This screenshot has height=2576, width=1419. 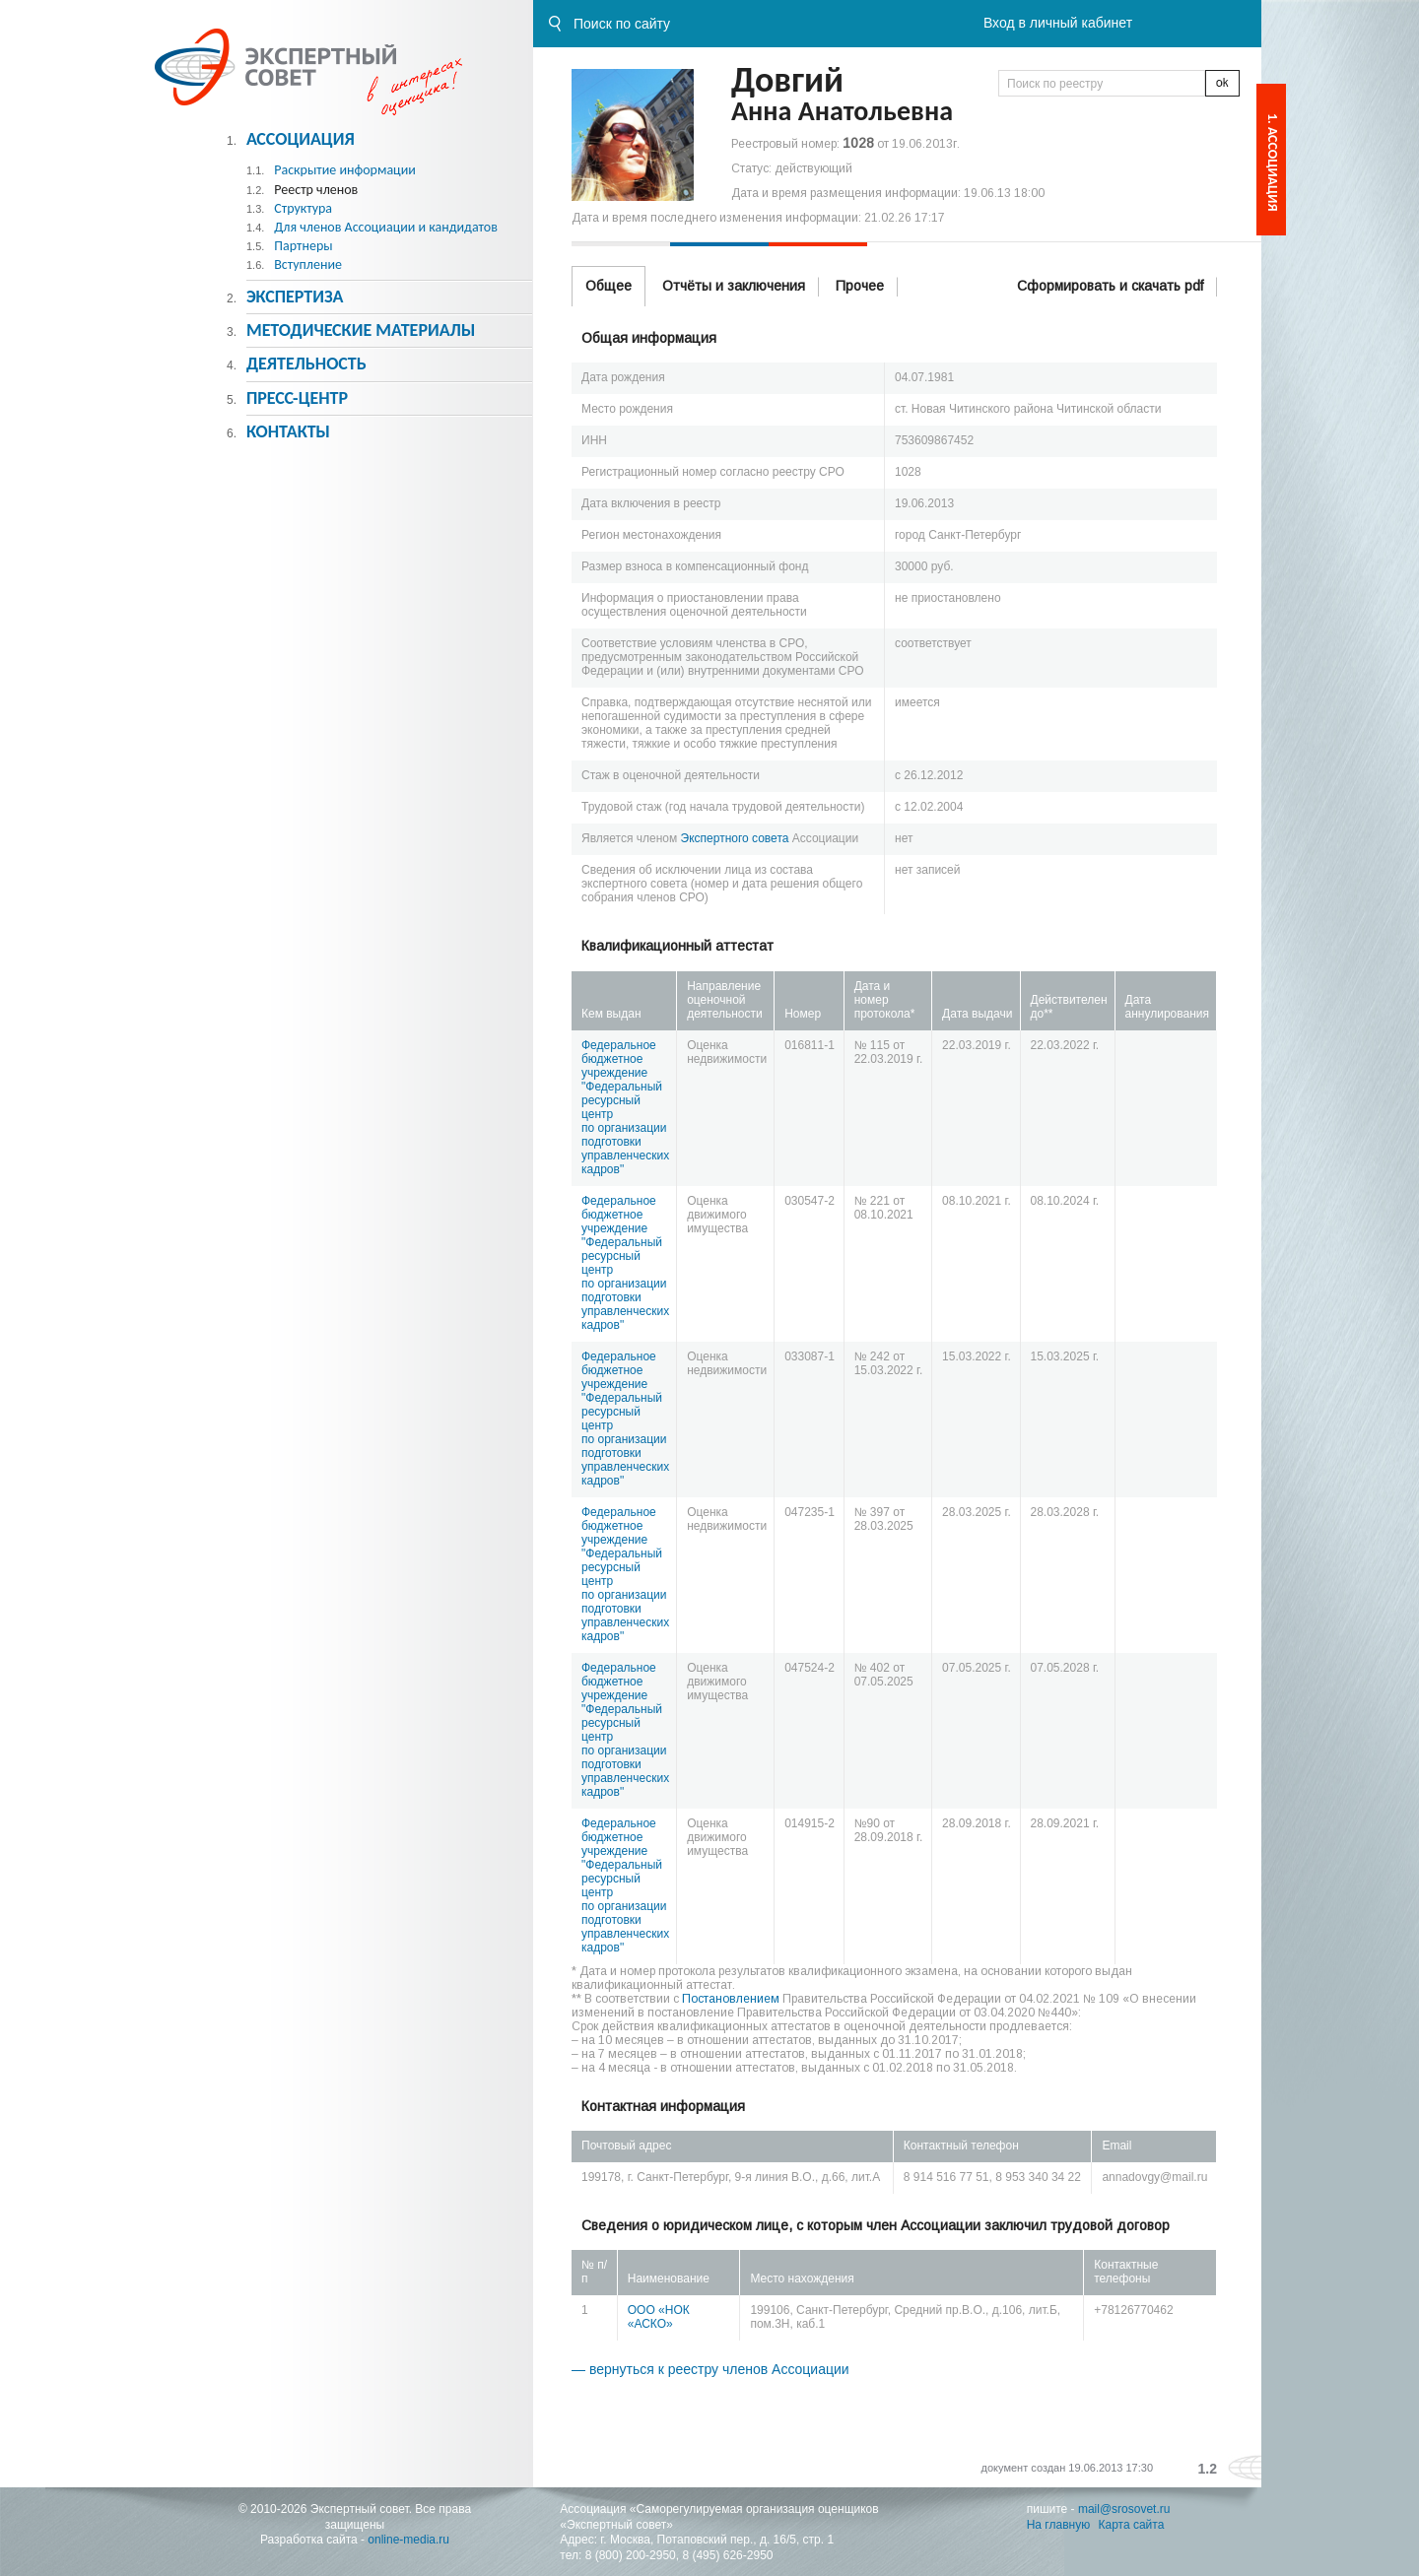 What do you see at coordinates (1058, 2525) in the screenshot?
I see `На главную` at bounding box center [1058, 2525].